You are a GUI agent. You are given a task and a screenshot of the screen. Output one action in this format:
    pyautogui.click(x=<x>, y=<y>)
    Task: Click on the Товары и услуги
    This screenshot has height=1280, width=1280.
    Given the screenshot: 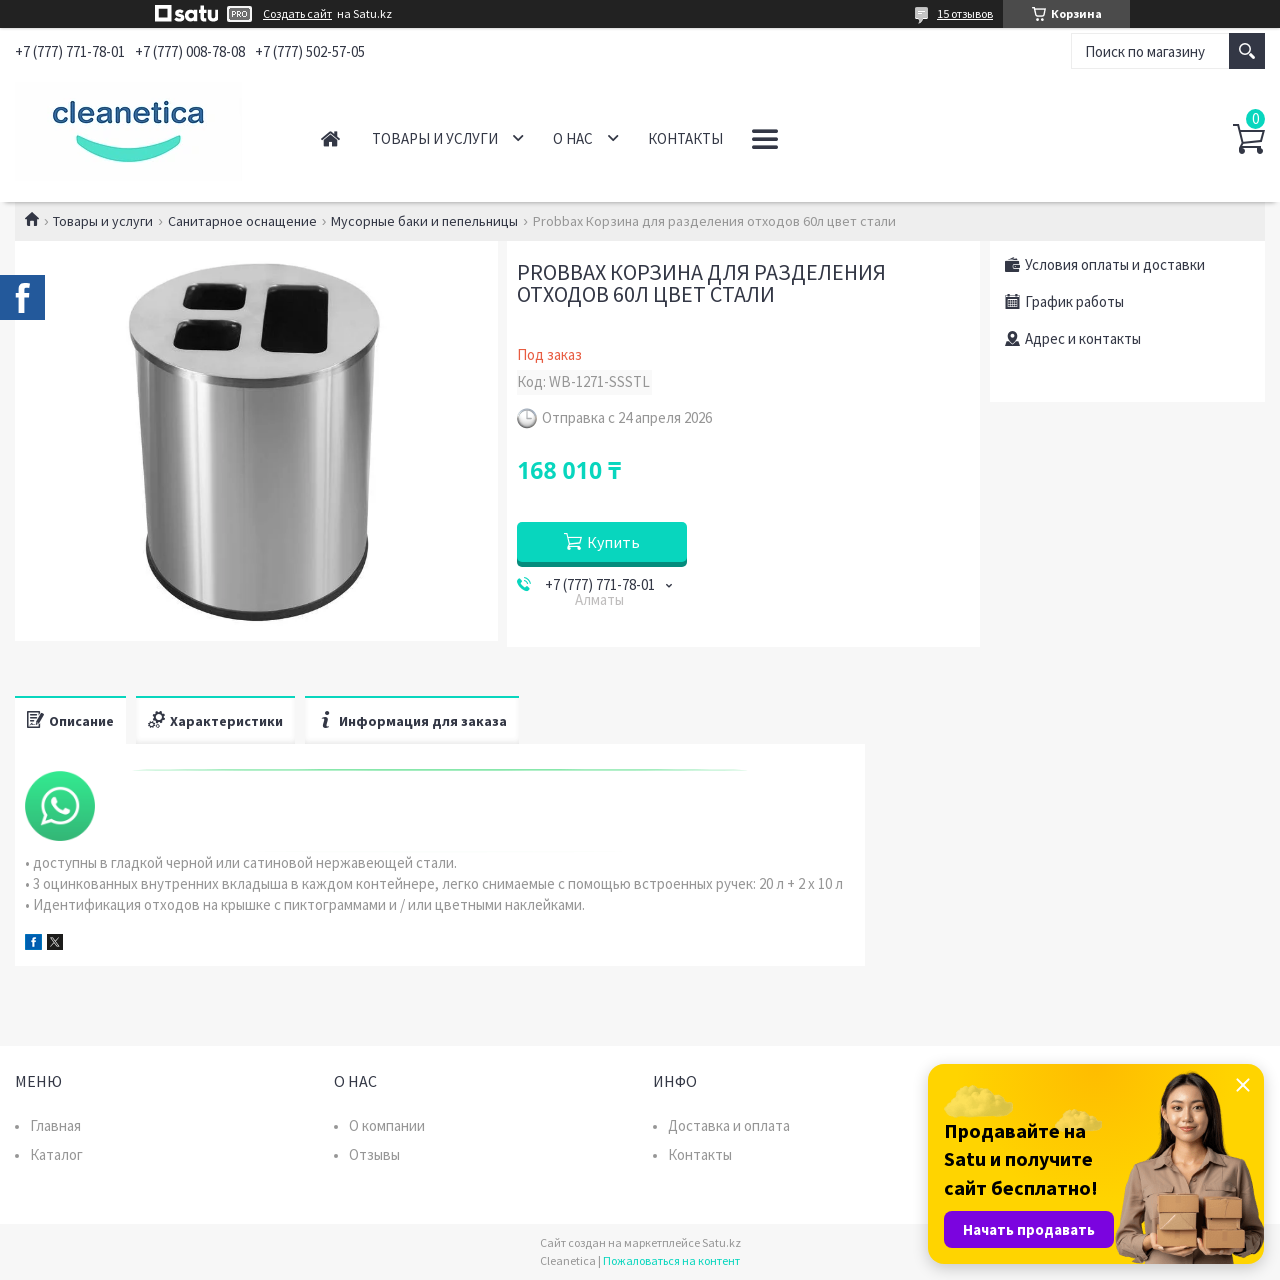 What is the action you would take?
    pyautogui.click(x=435, y=138)
    